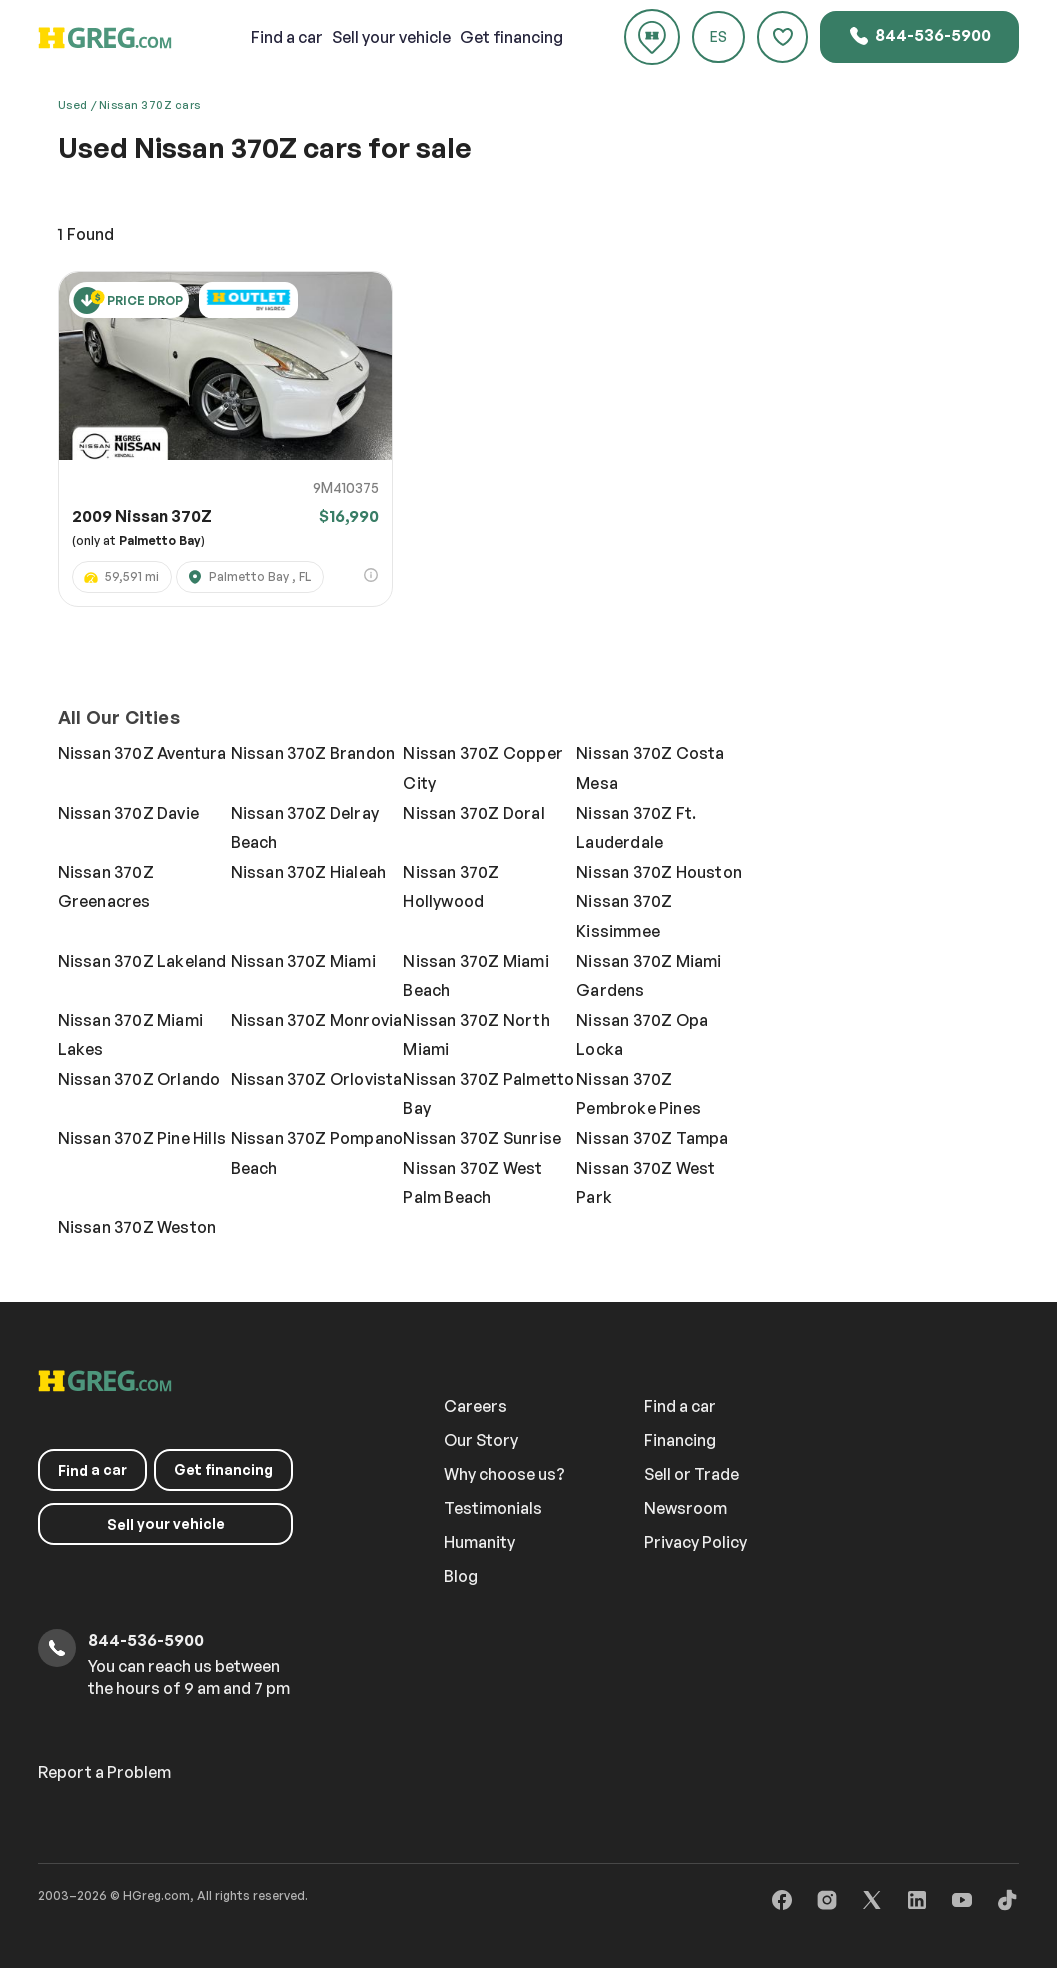  I want to click on Careers, so click(477, 1406).